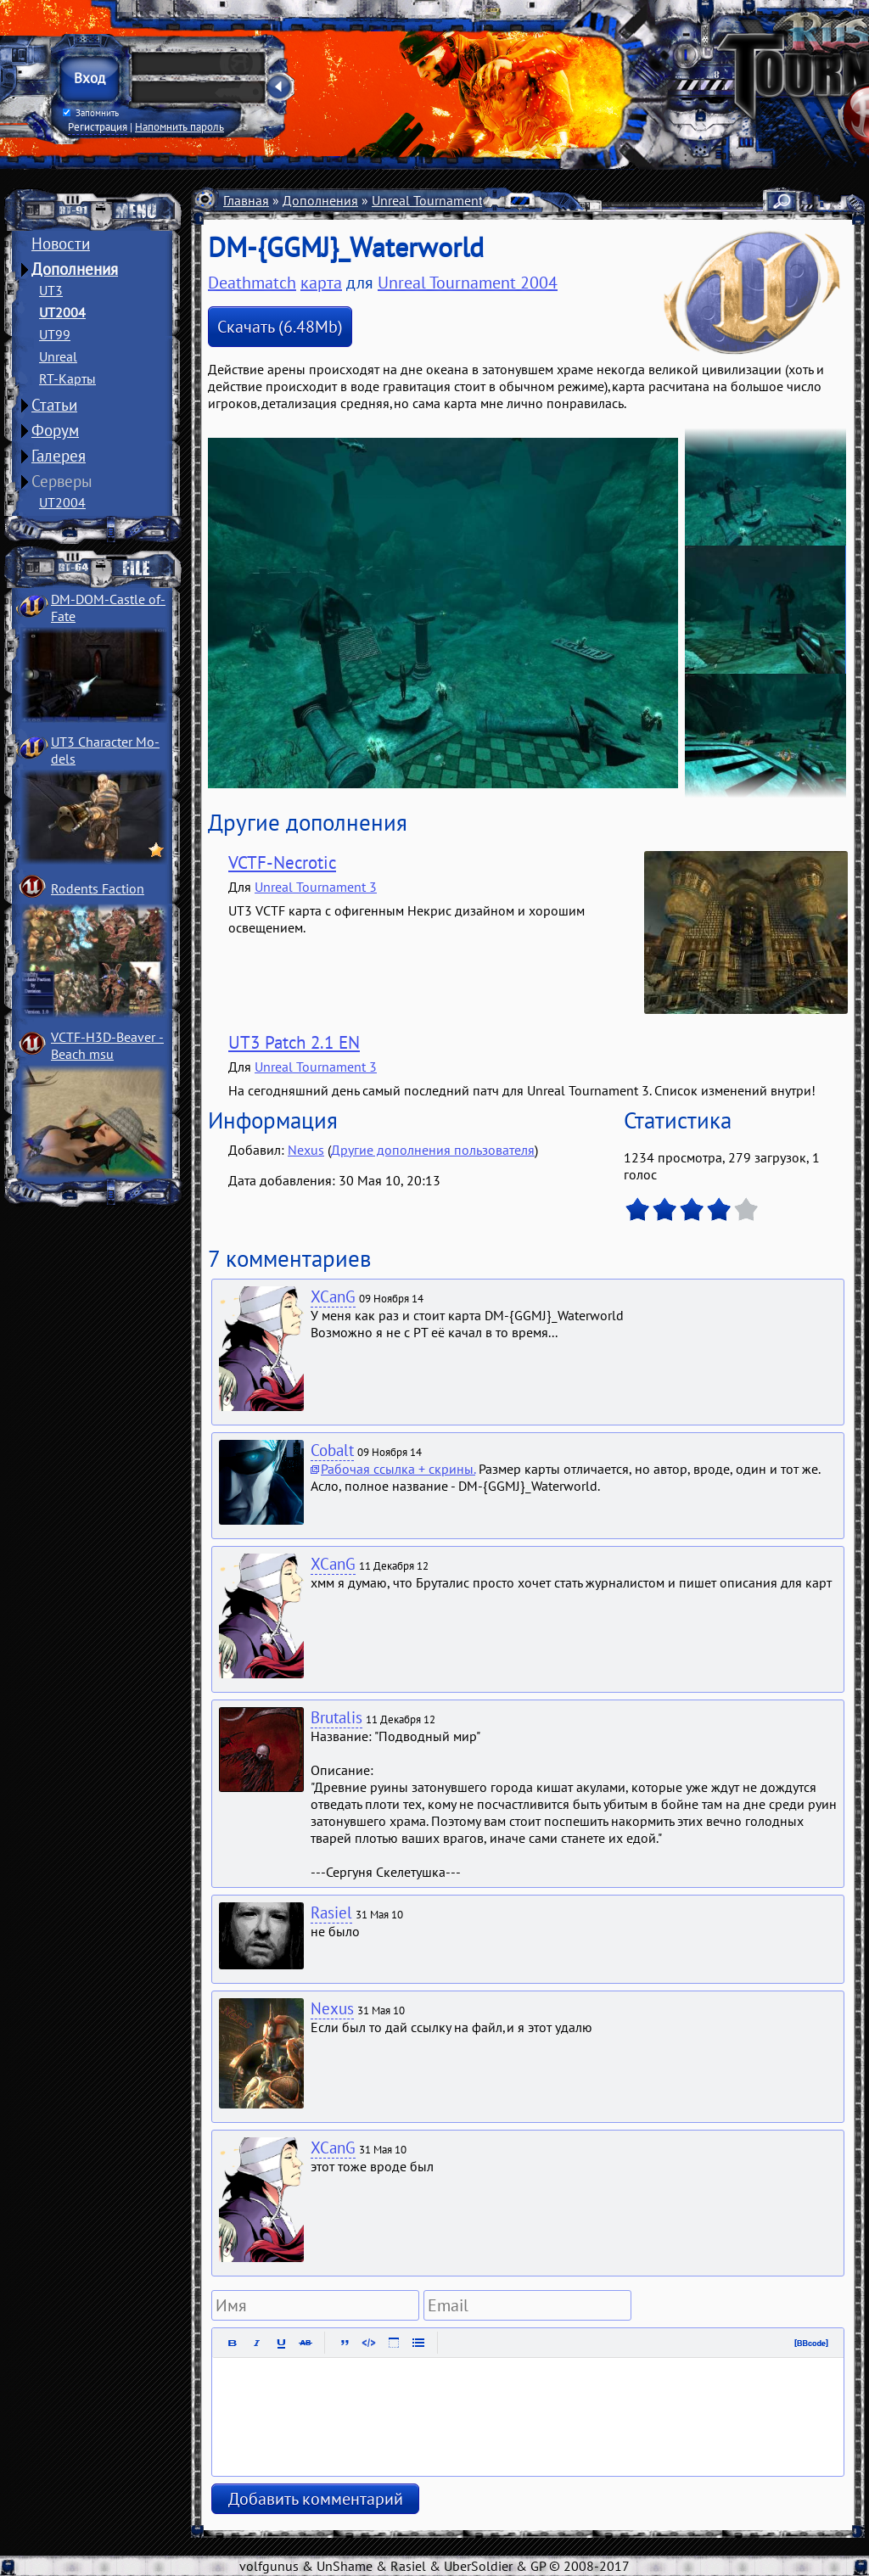 Image resolution: width=869 pixels, height=2576 pixels. What do you see at coordinates (51, 290) in the screenshot?
I see `UT3` at bounding box center [51, 290].